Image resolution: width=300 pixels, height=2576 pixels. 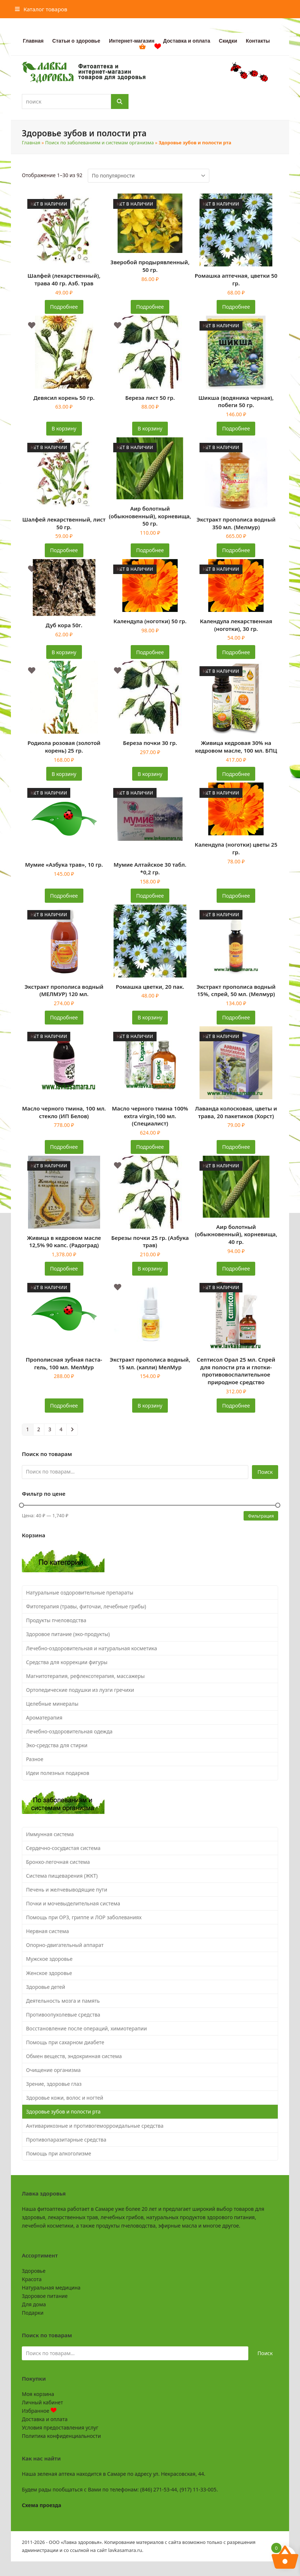 What do you see at coordinates (236, 1146) in the screenshot?
I see `Подробнее [Прочитайте больше о «Лаванда колосковая, цветы и трава, 20 пакетиков (Хорст)»]` at bounding box center [236, 1146].